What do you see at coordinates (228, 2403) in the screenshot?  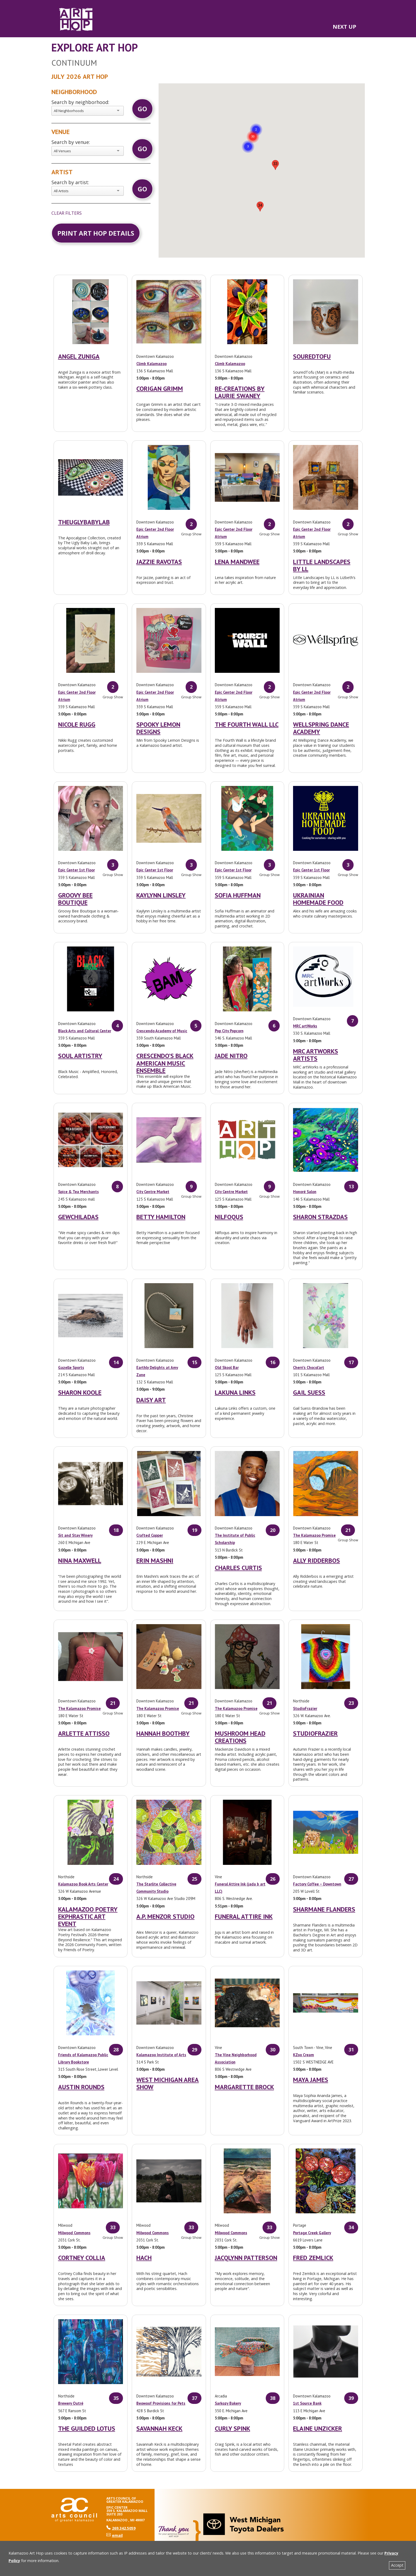 I see `Sarkozy Bakery` at bounding box center [228, 2403].